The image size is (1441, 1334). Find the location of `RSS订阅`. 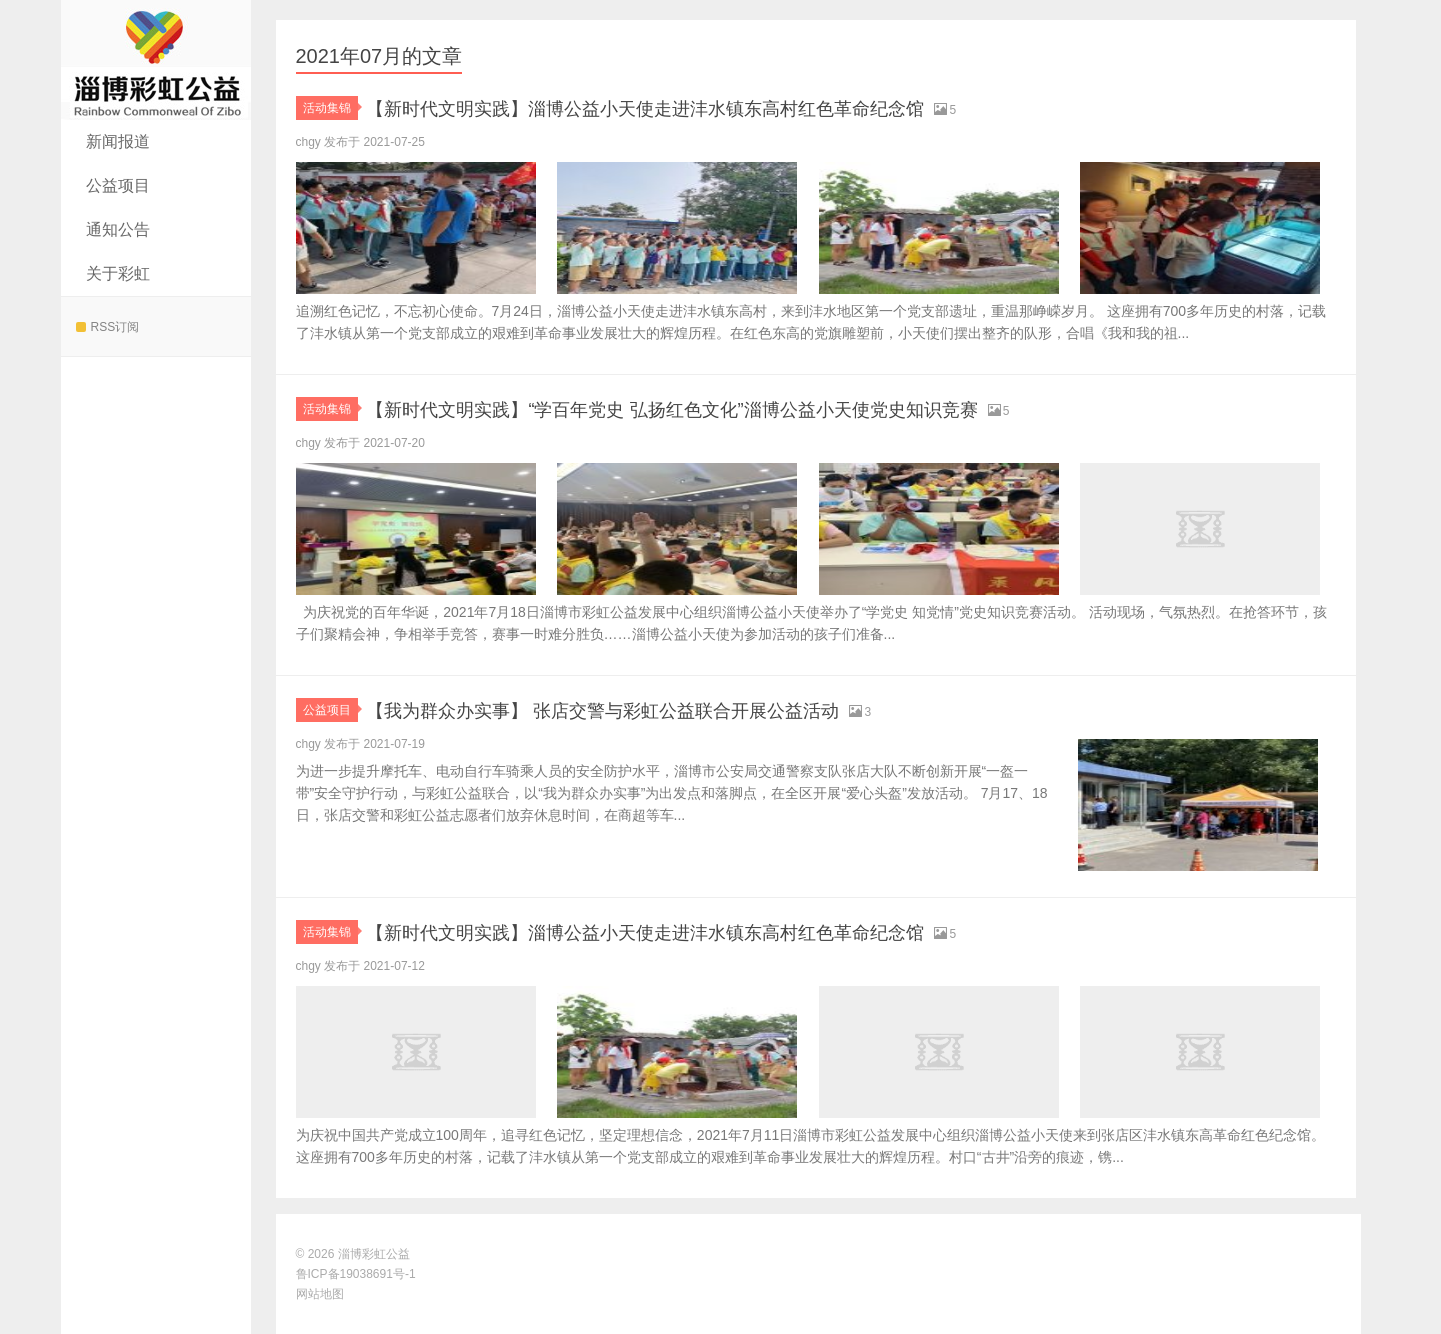

RSS订阅 is located at coordinates (108, 327).